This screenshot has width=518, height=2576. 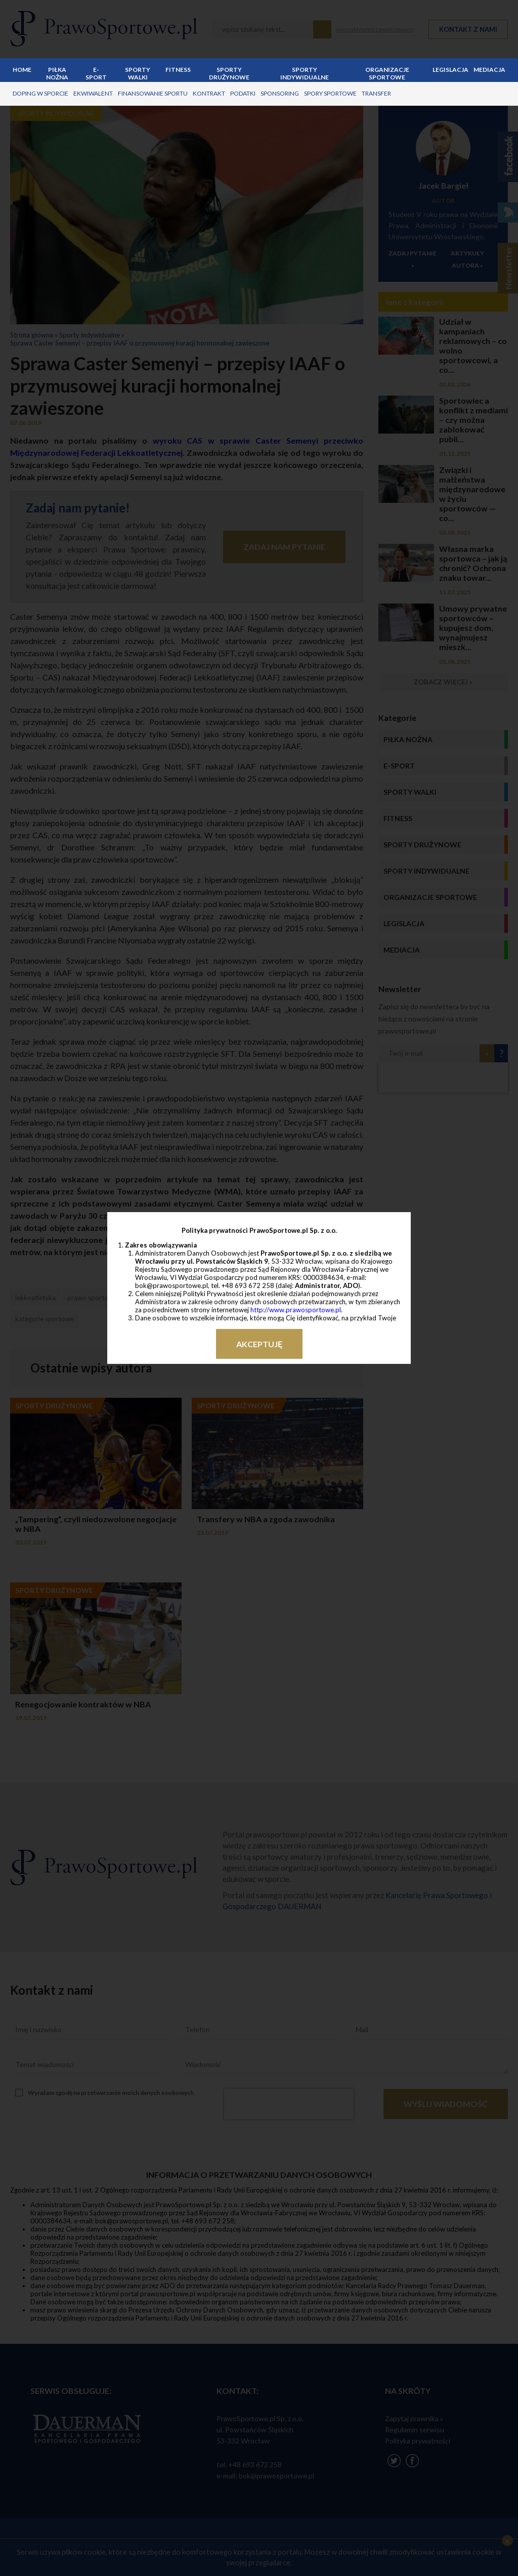 What do you see at coordinates (489, 69) in the screenshot?
I see `Mediacja` at bounding box center [489, 69].